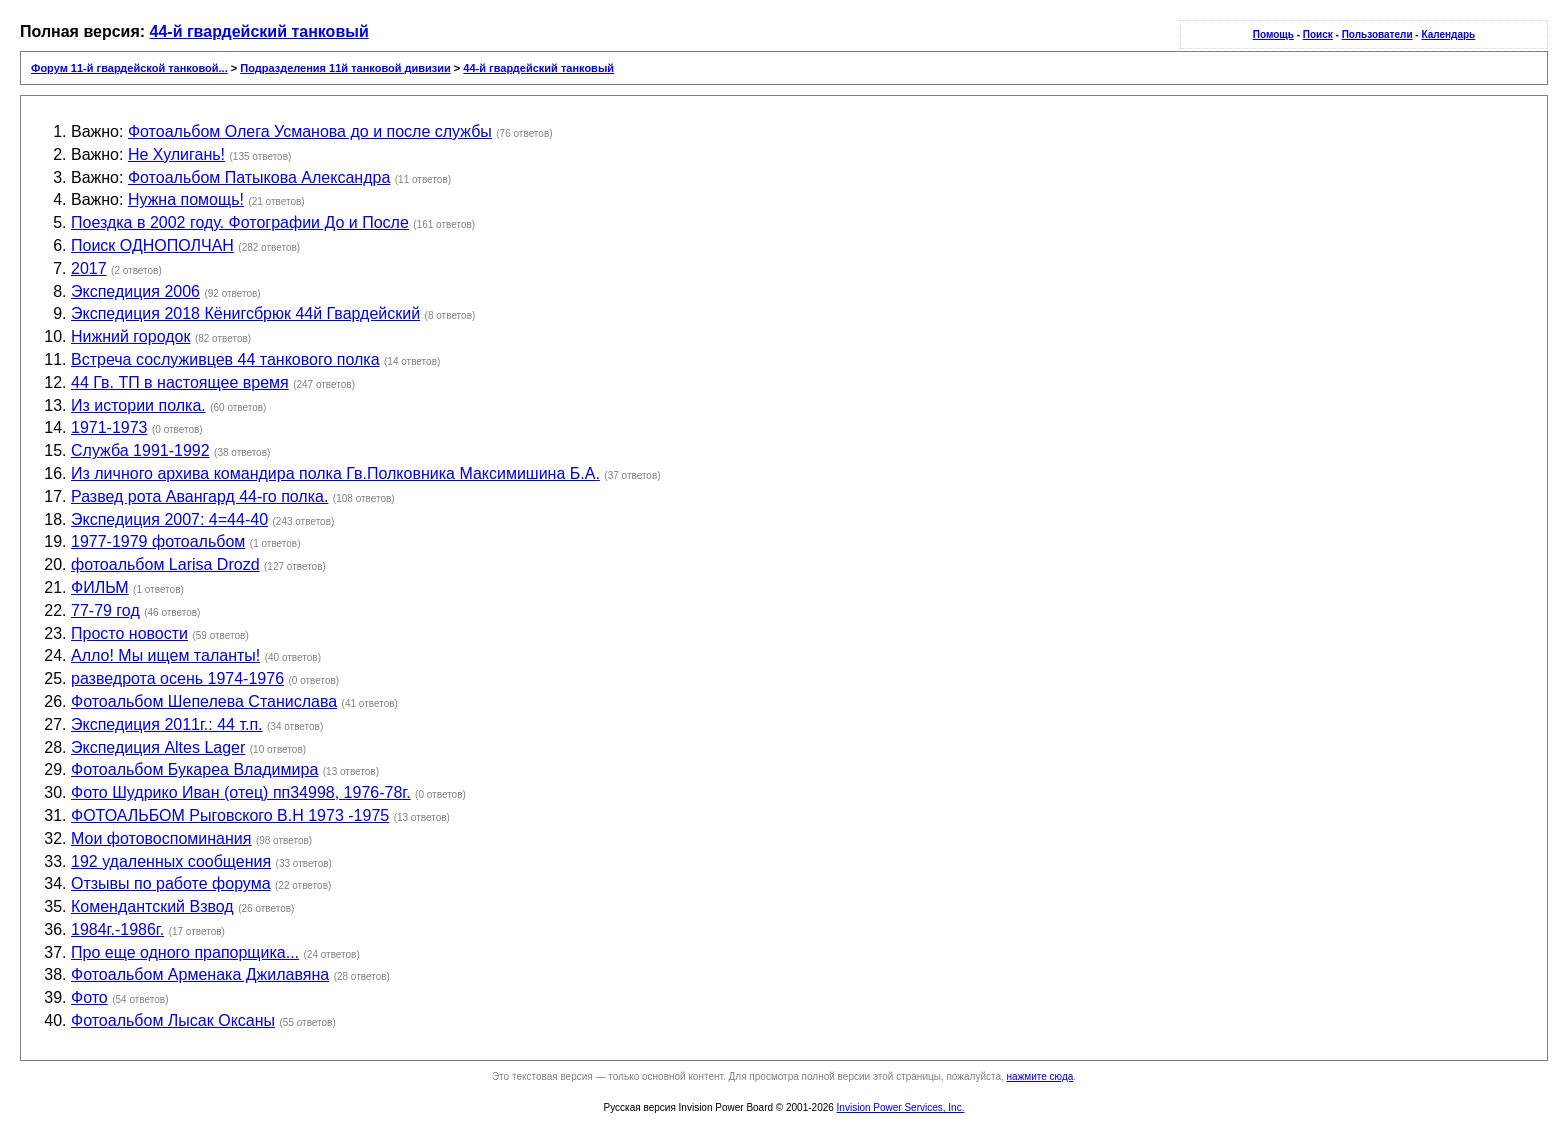 Image resolution: width=1568 pixels, height=1133 pixels. Describe the element at coordinates (171, 883) in the screenshot. I see `Отзывы по работе форума` at that location.